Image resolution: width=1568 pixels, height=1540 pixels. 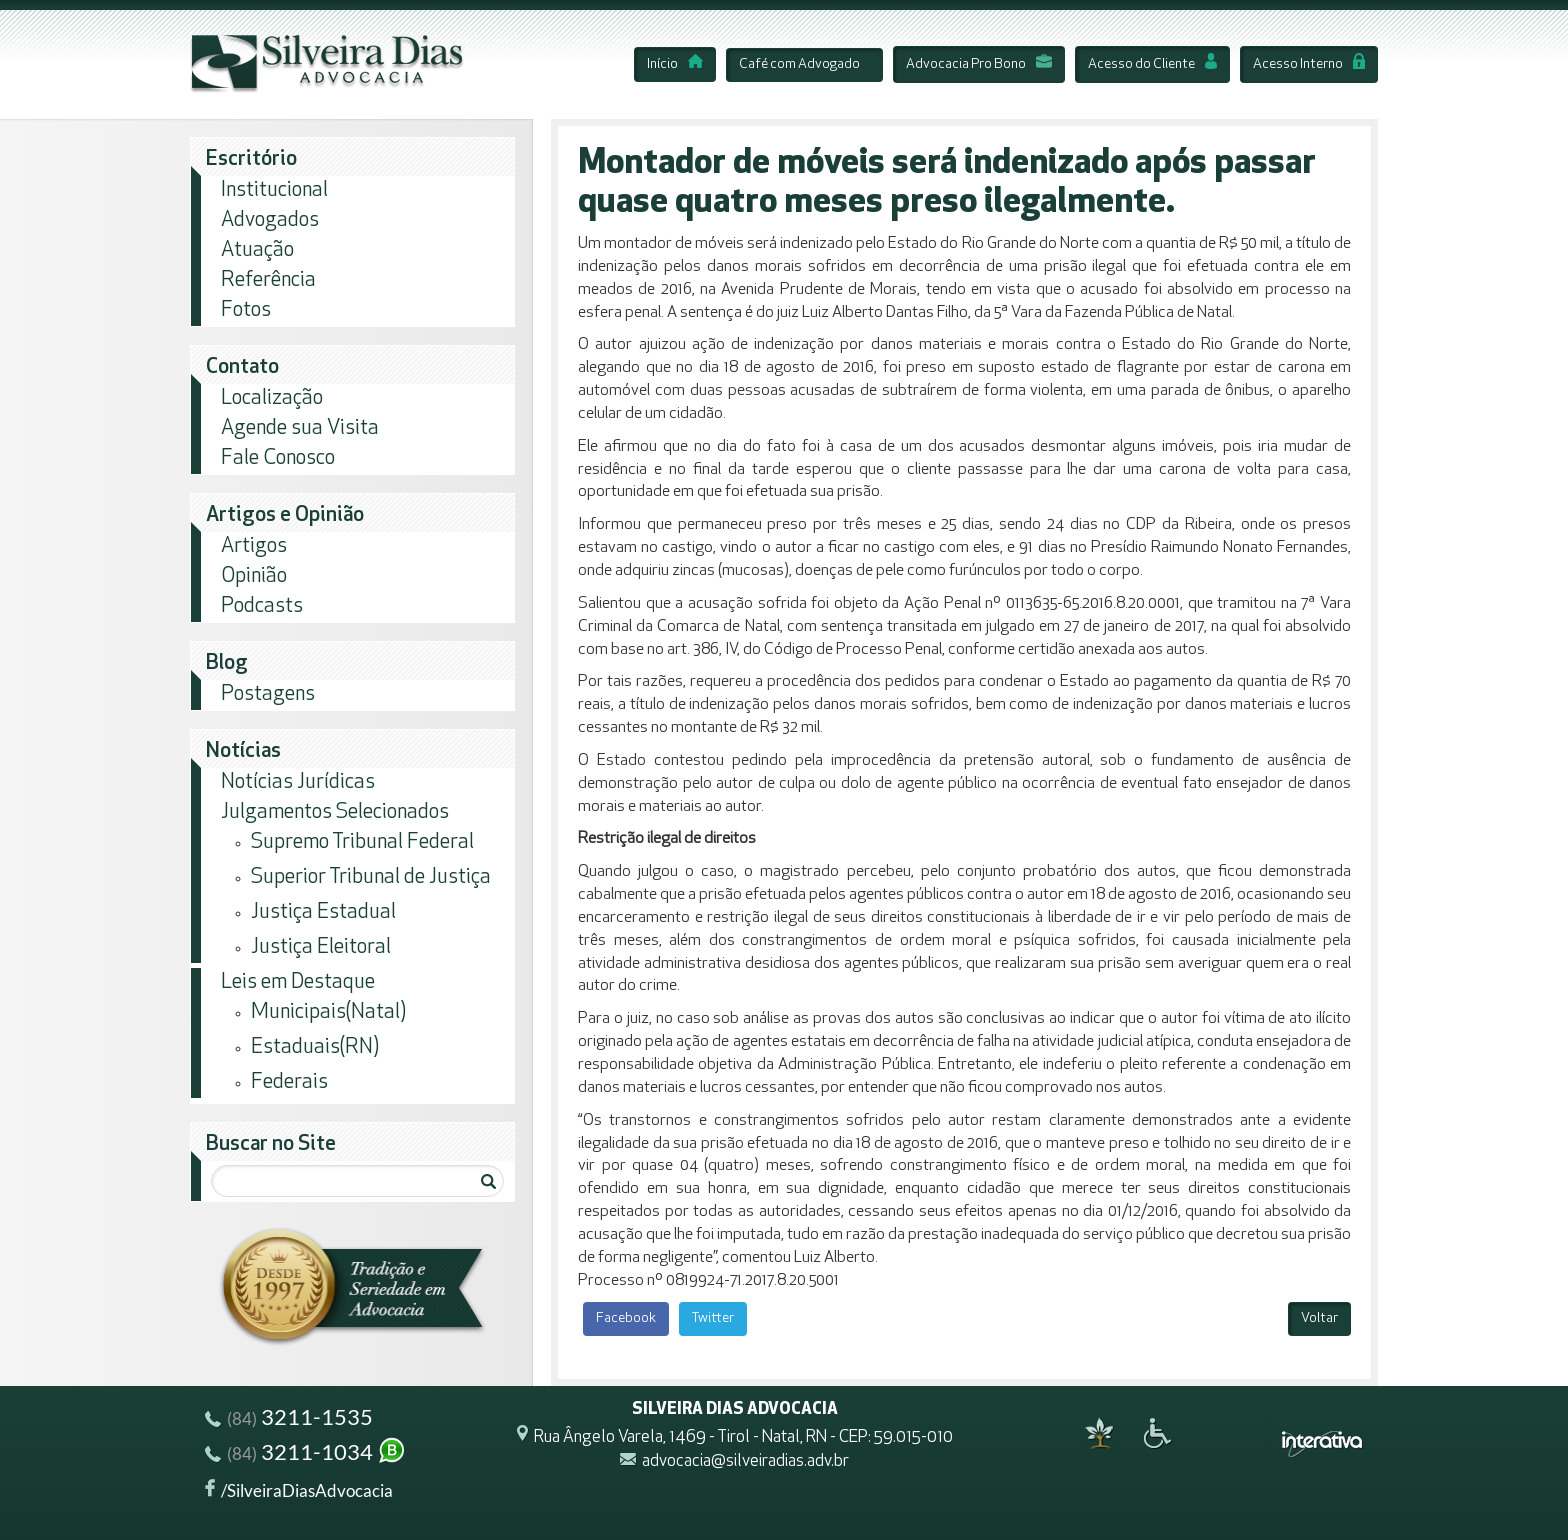 I want to click on Acesso do Cliente, so click(x=1152, y=64).